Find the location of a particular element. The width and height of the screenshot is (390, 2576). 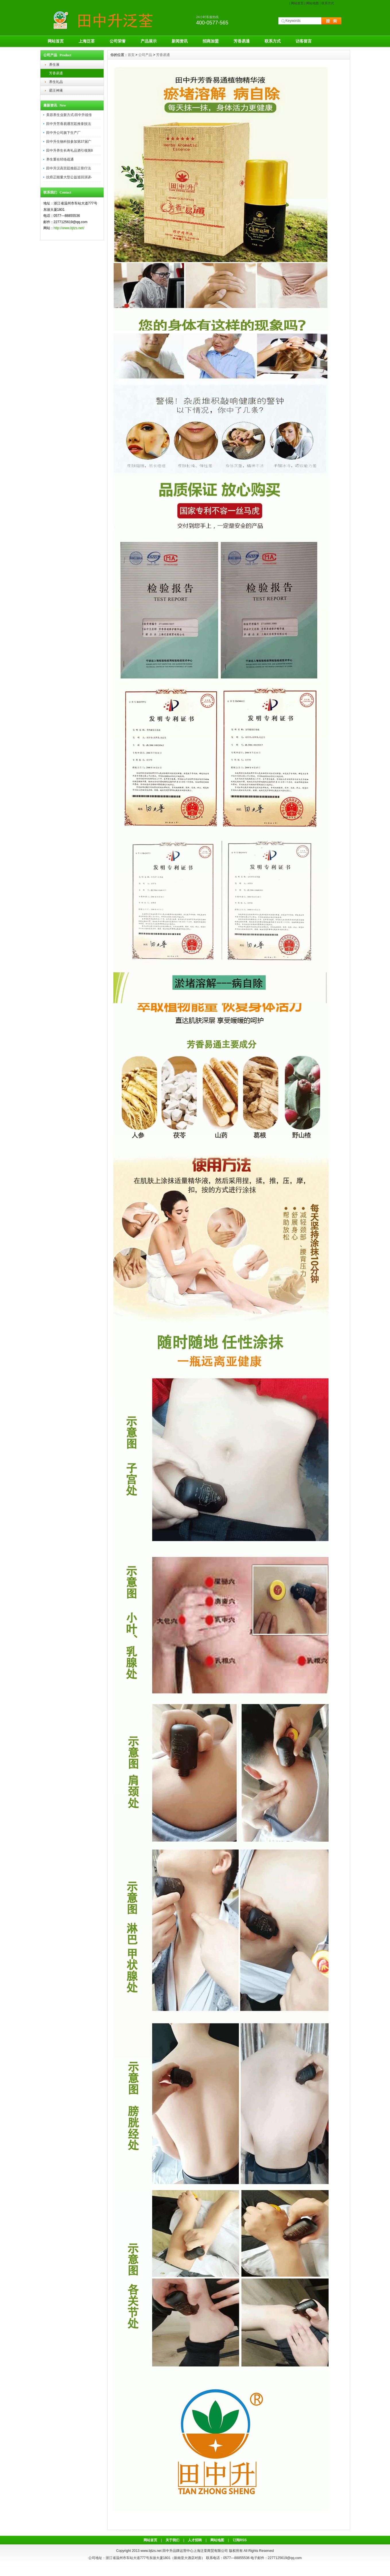

田中升芳香易通宫廷推拿技法 is located at coordinates (68, 124).